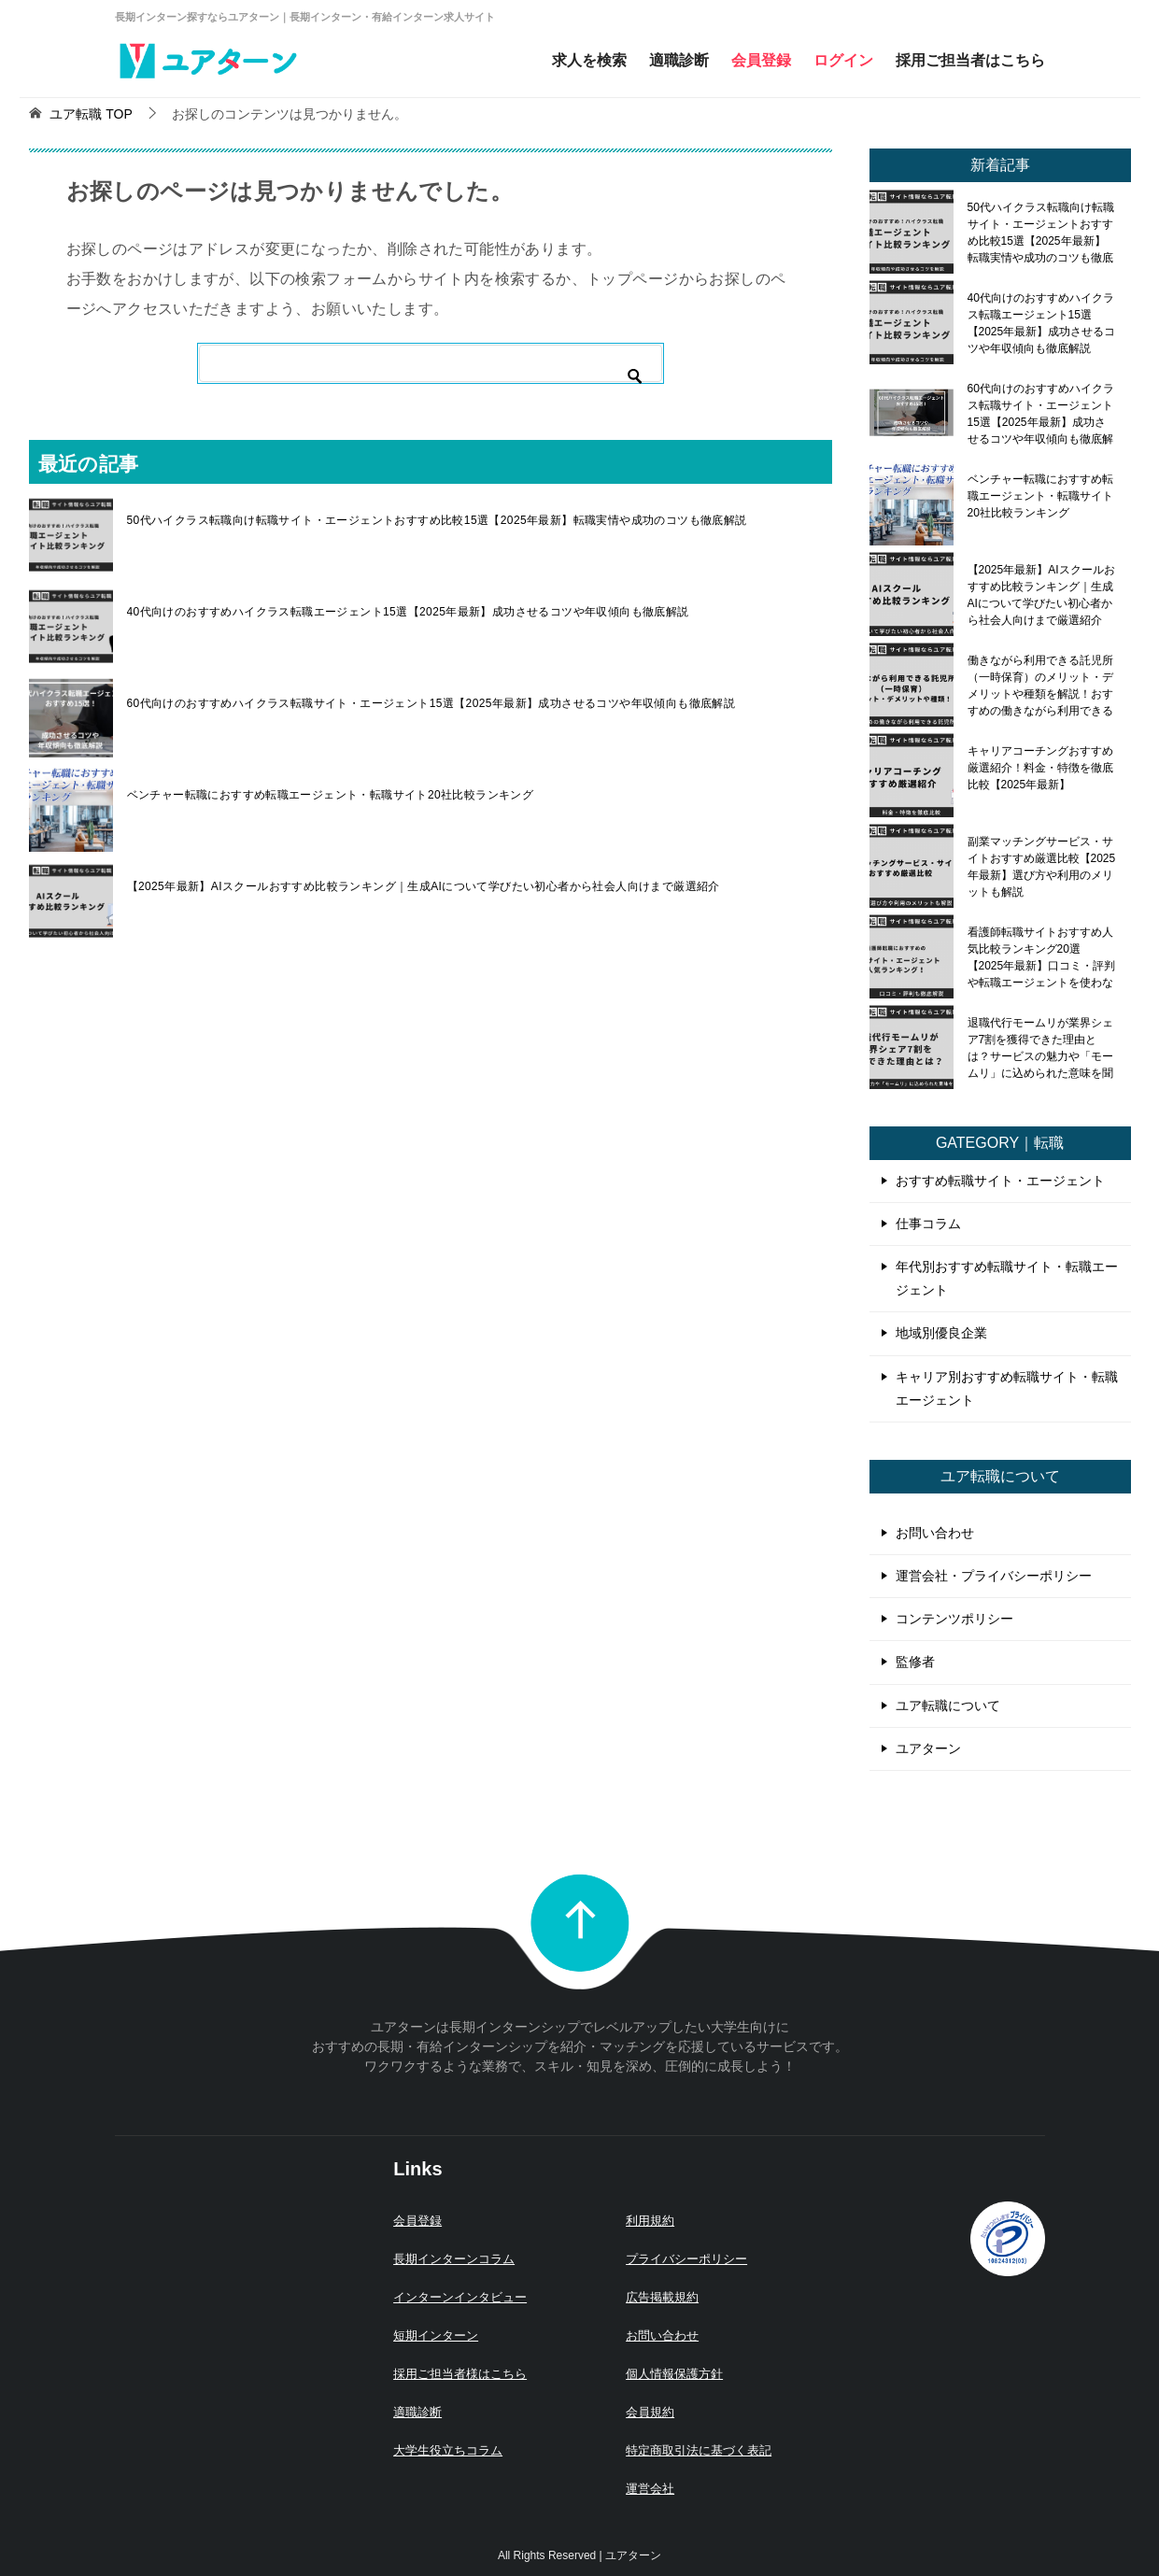 The height and width of the screenshot is (2576, 1159). What do you see at coordinates (994, 1575) in the screenshot?
I see `運営会社・プライバシーポリシー` at bounding box center [994, 1575].